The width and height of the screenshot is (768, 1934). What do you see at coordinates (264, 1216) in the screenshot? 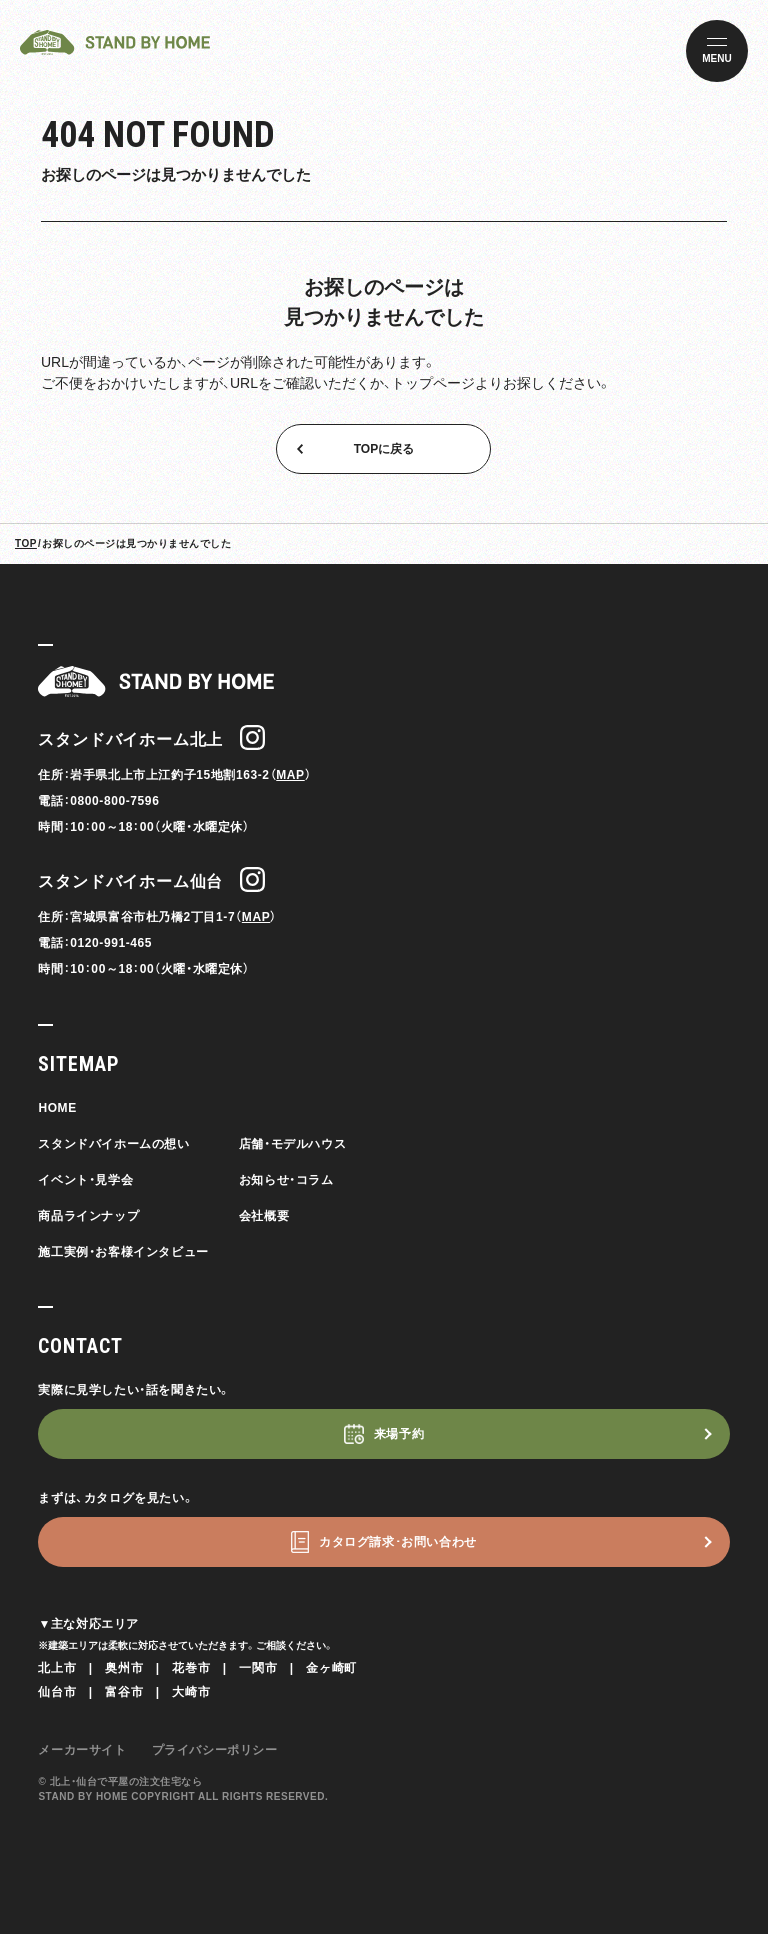
I see `会社概要` at bounding box center [264, 1216].